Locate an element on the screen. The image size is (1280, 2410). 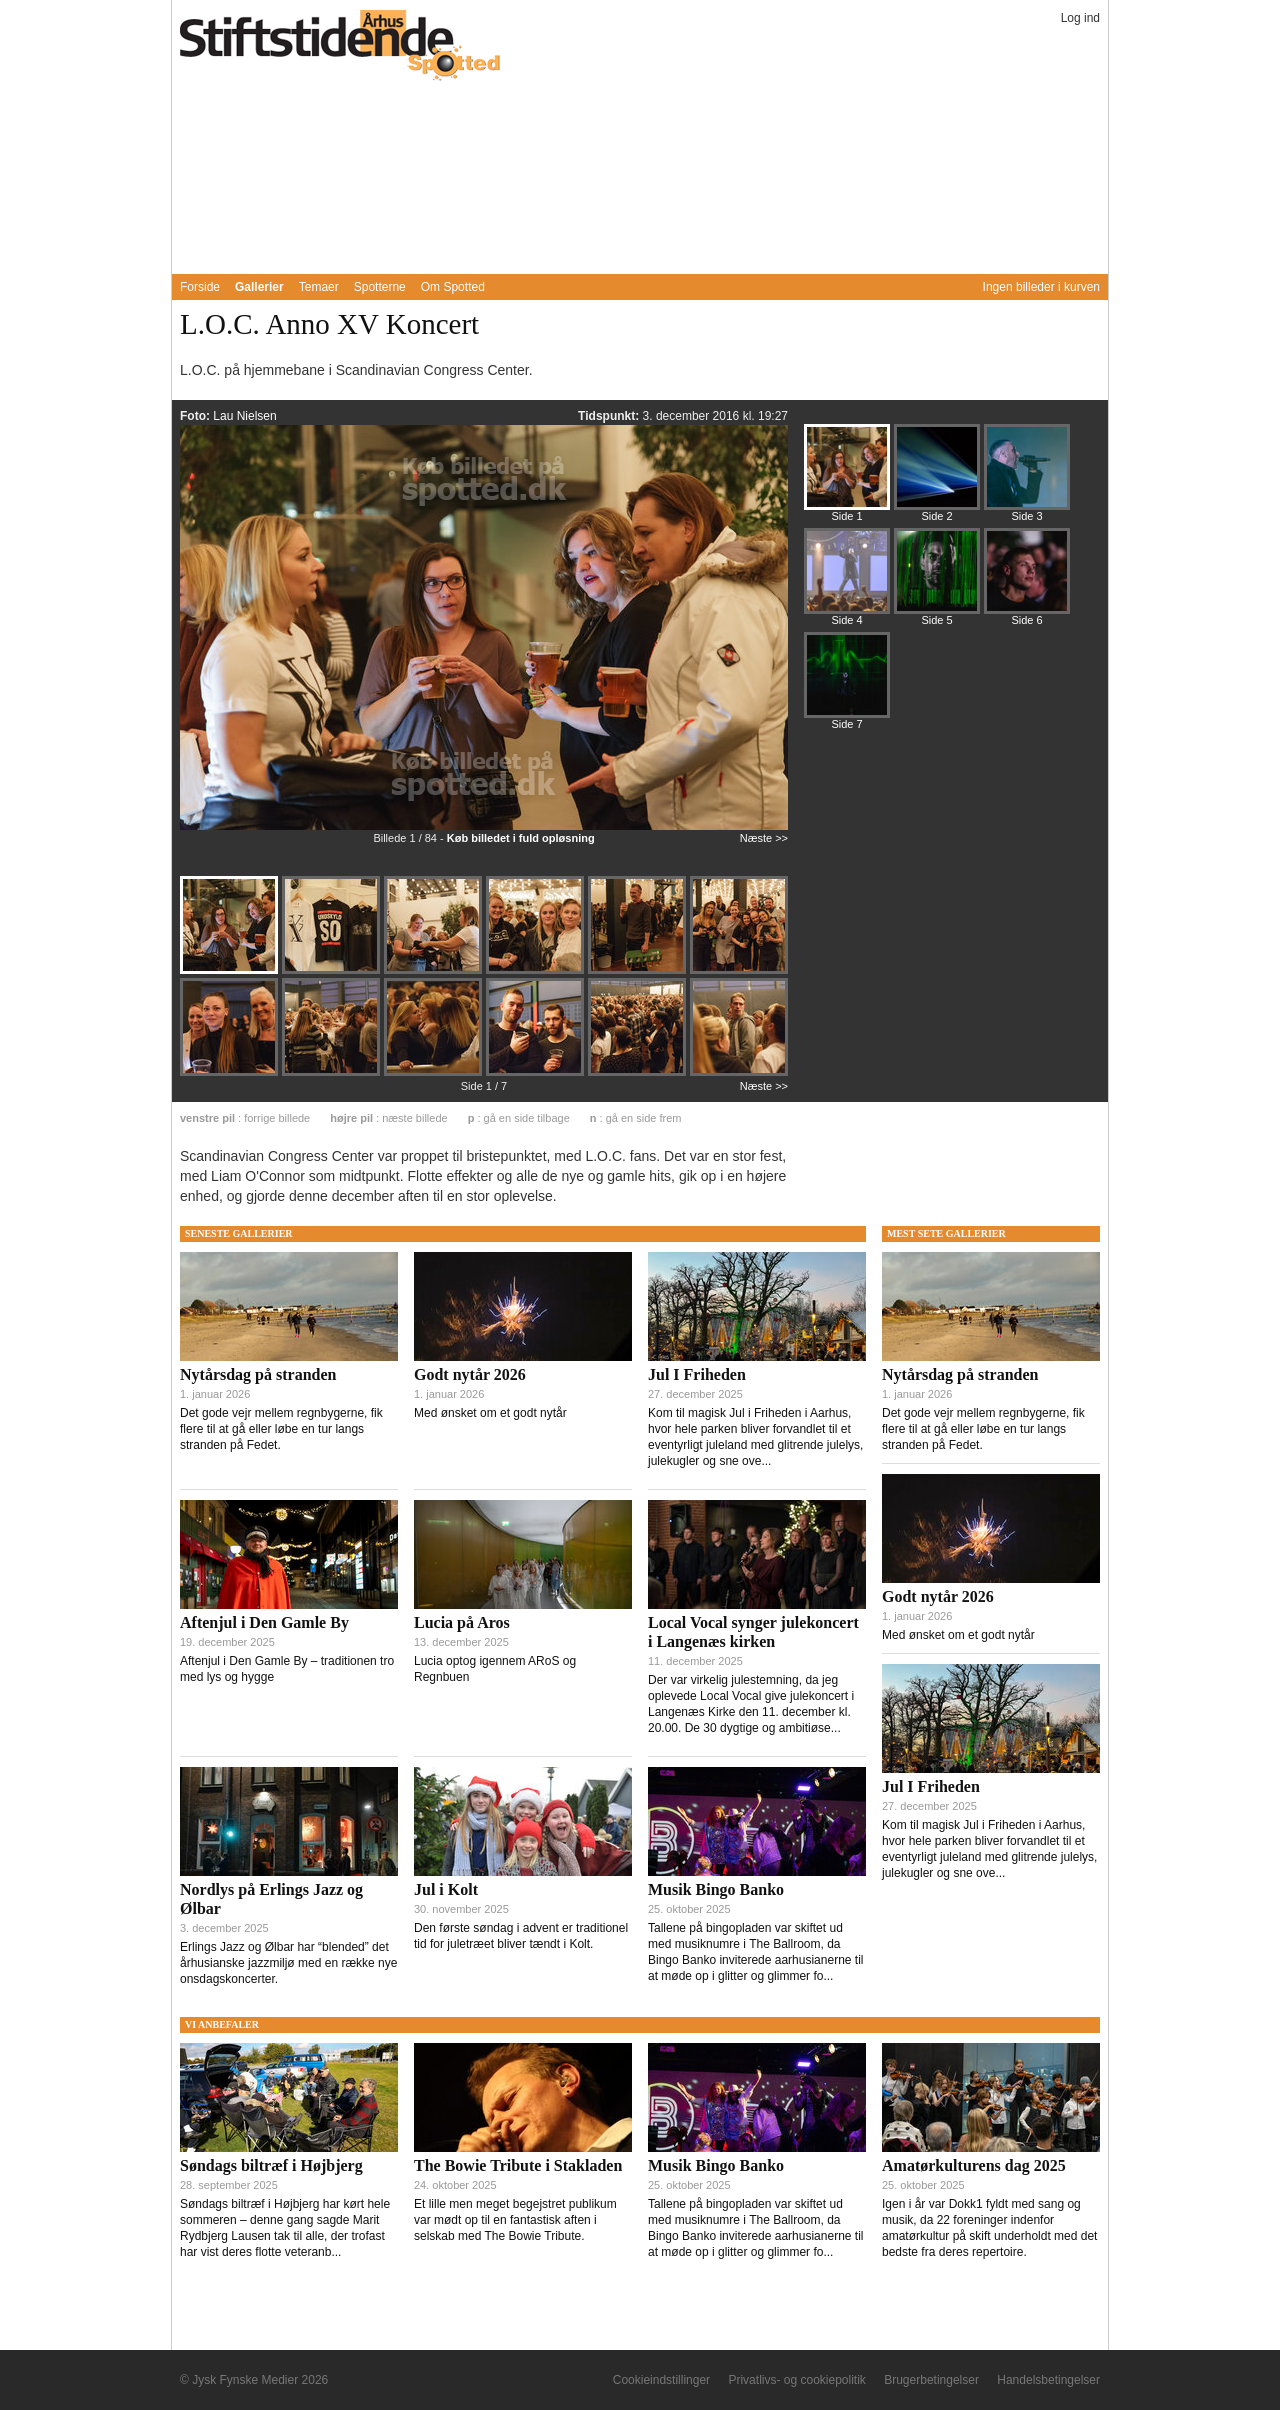
Temaer is located at coordinates (319, 287).